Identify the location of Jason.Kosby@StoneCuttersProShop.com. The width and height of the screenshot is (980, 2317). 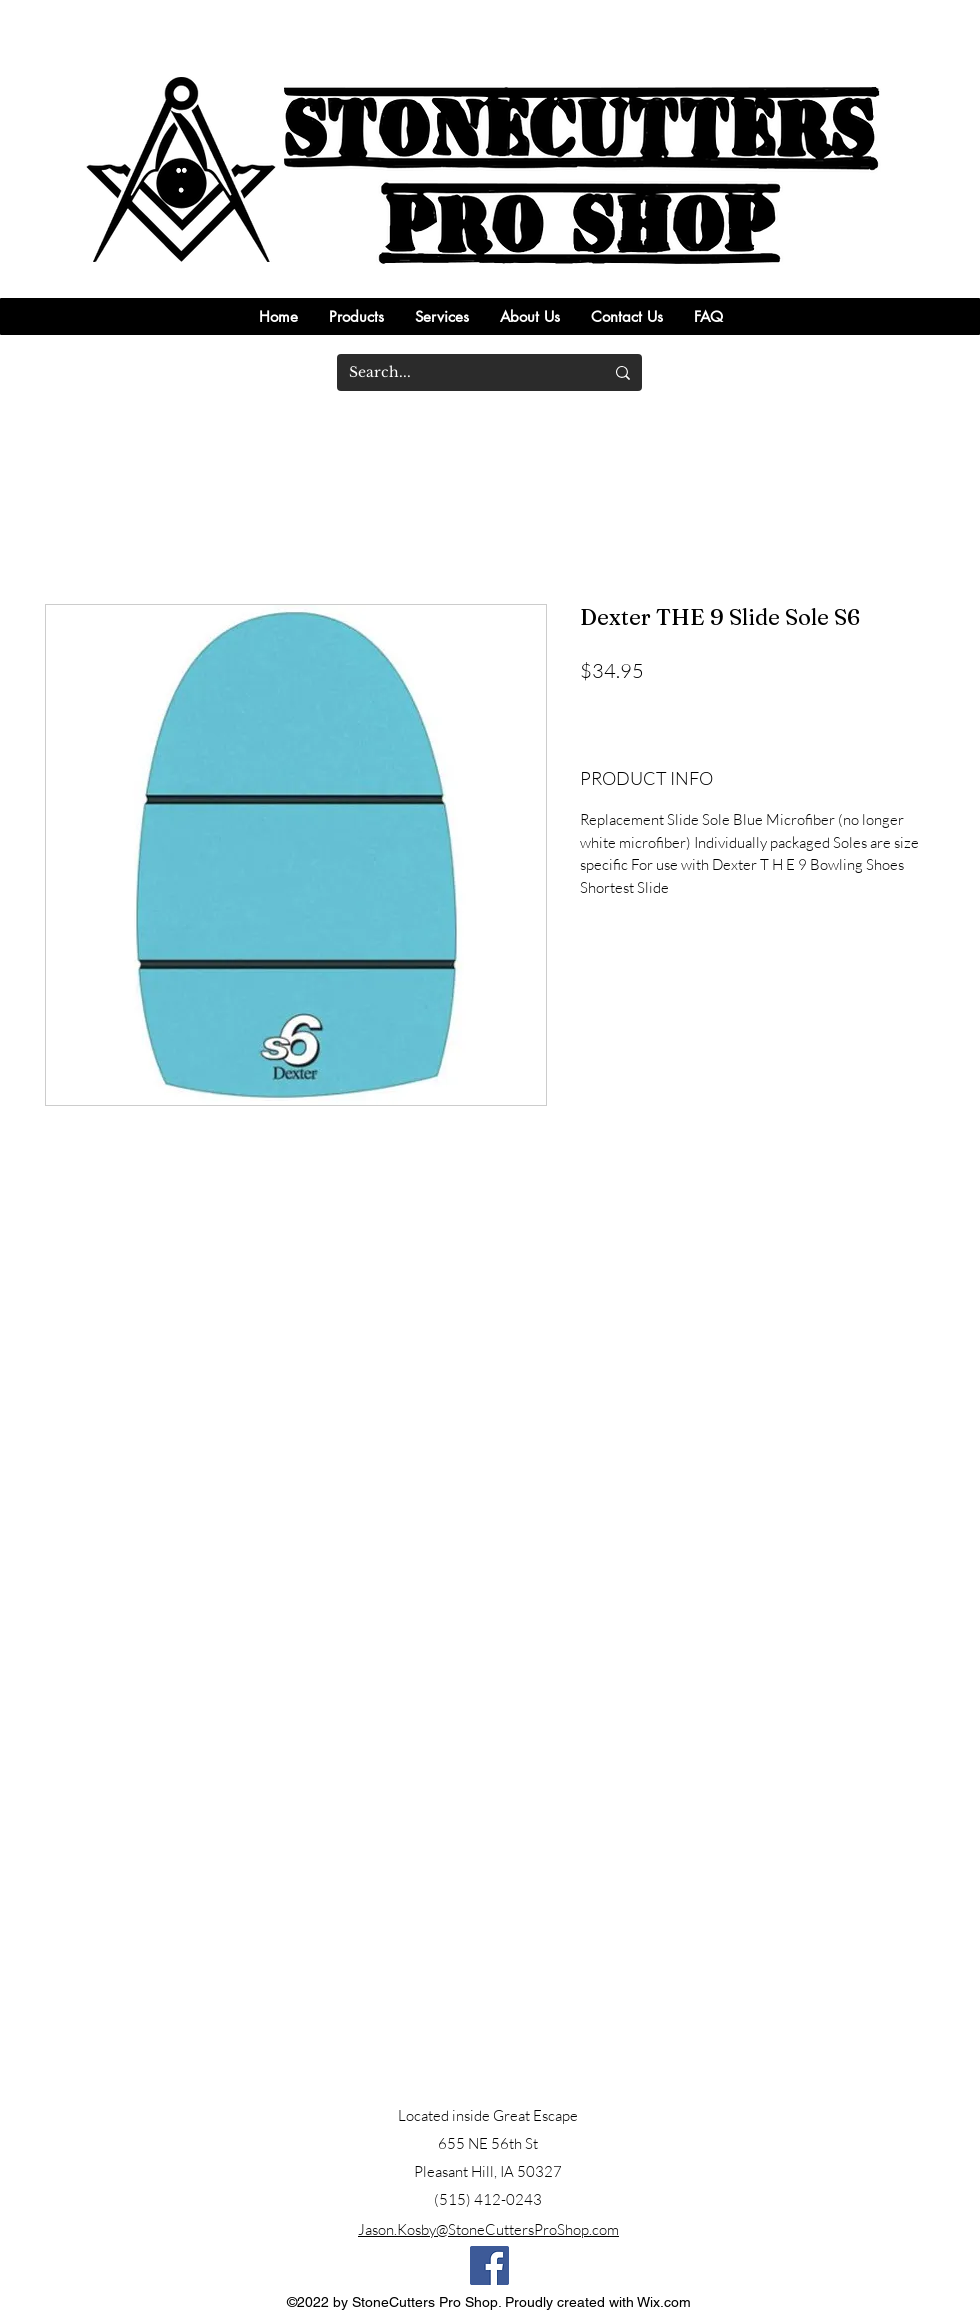
(488, 2229).